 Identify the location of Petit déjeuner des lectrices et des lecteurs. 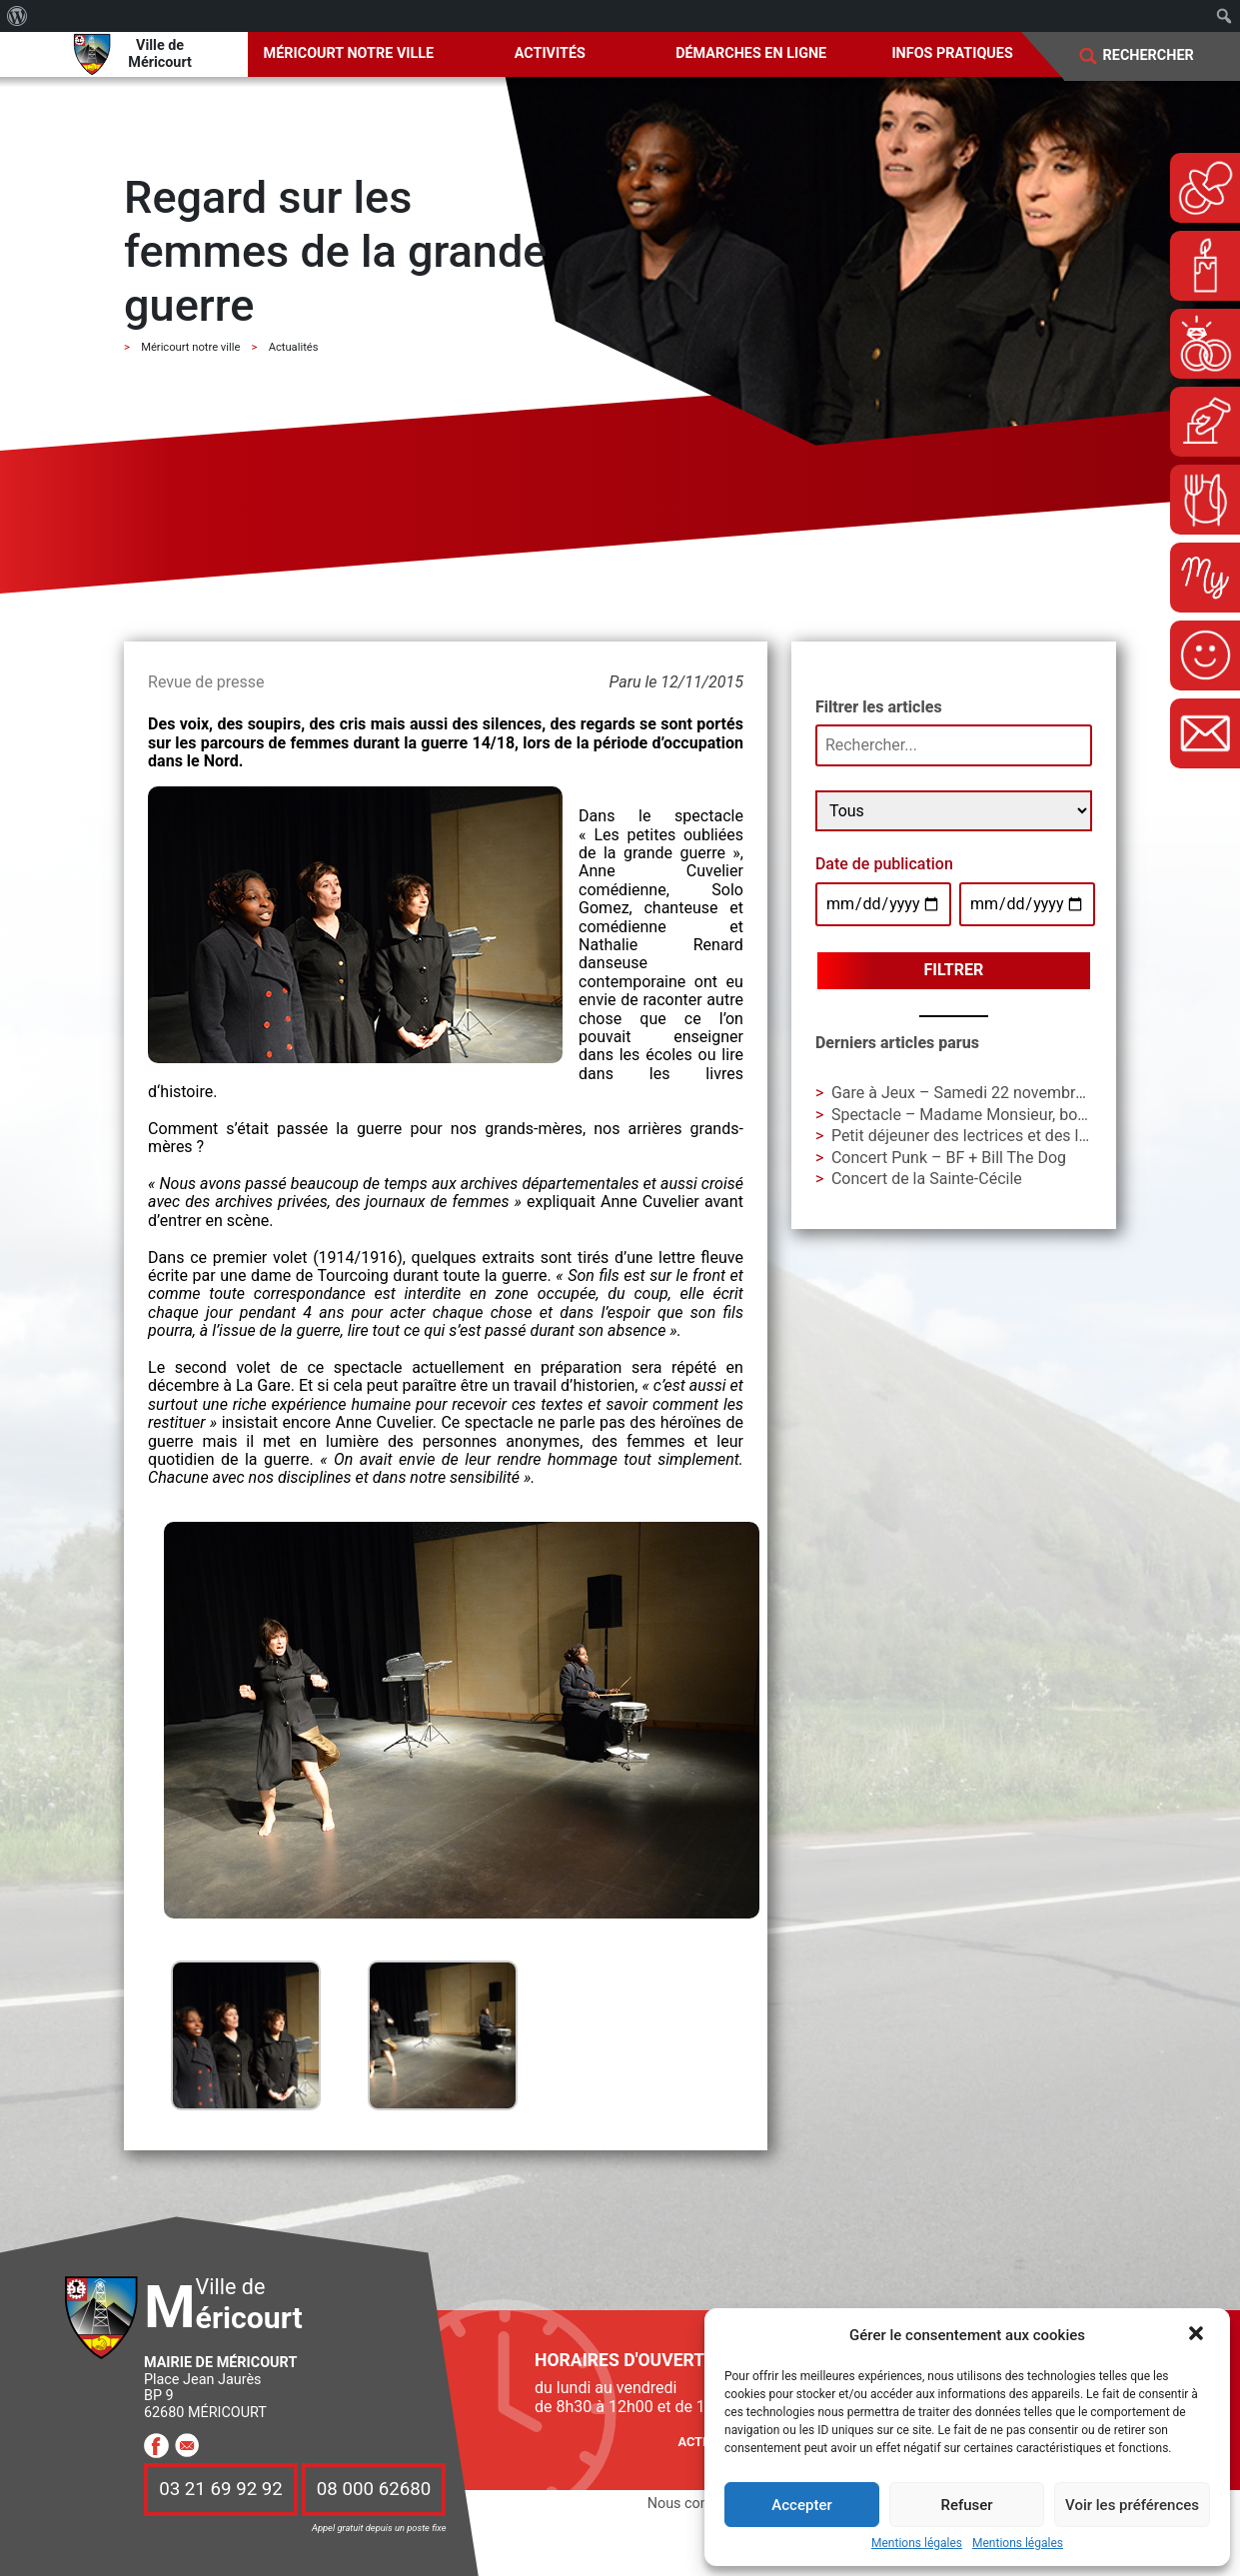
(981, 1135).